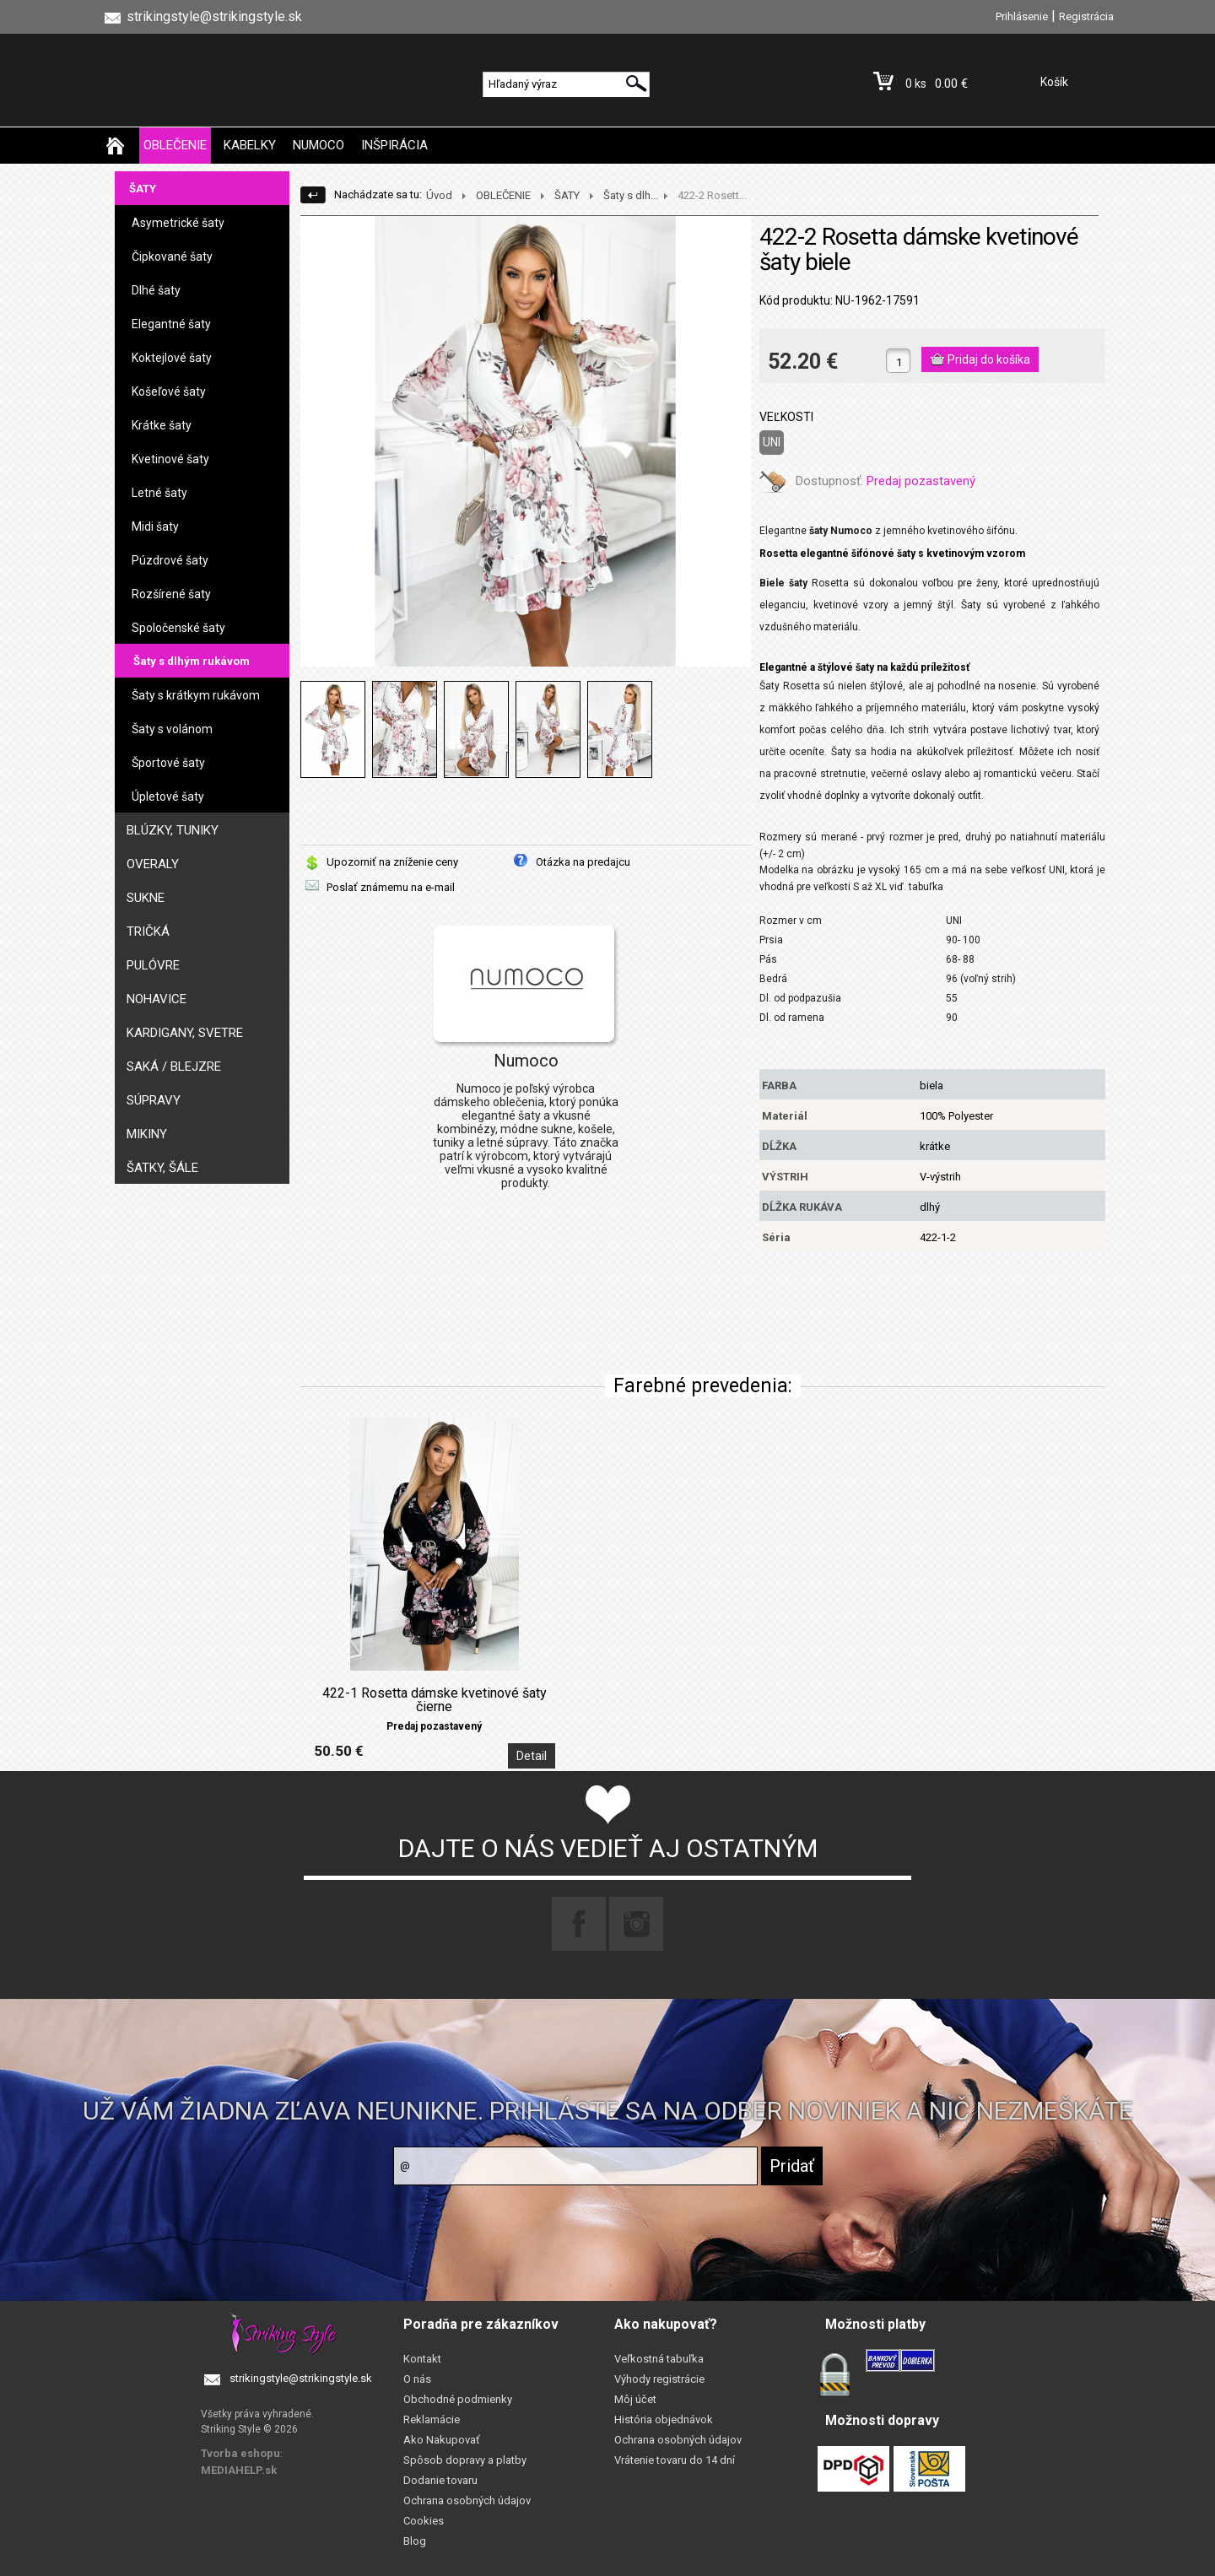 The height and width of the screenshot is (2576, 1215). What do you see at coordinates (170, 459) in the screenshot?
I see `Kvetinové šaty` at bounding box center [170, 459].